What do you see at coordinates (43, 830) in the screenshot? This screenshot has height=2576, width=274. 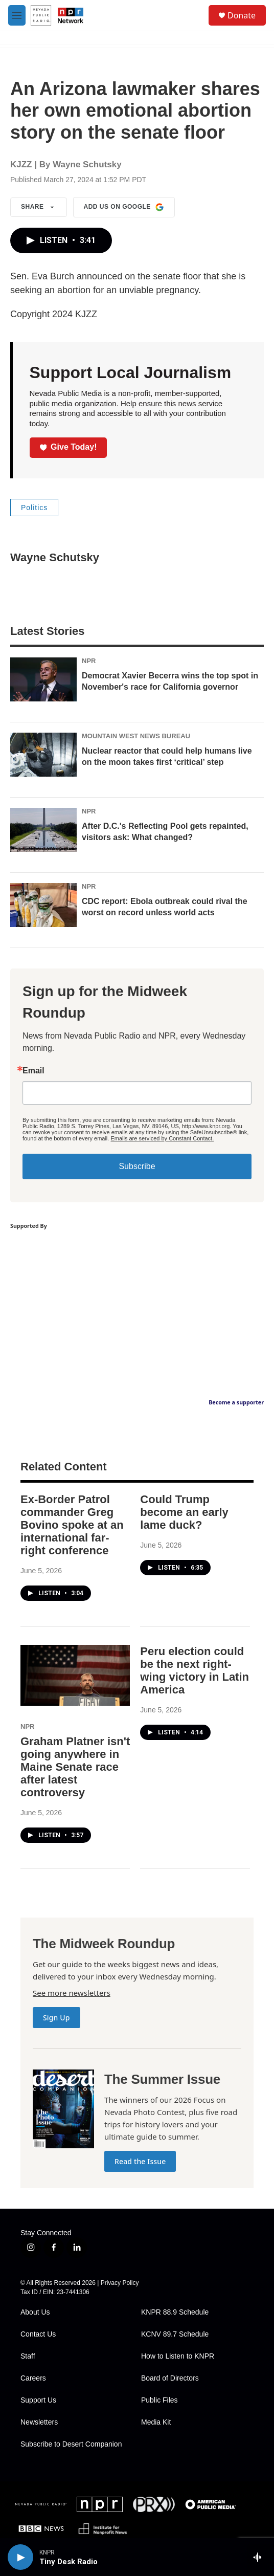 I see `[After D.C.'s Reflecting Pool gets repainted, visitors ask: What changed?]` at bounding box center [43, 830].